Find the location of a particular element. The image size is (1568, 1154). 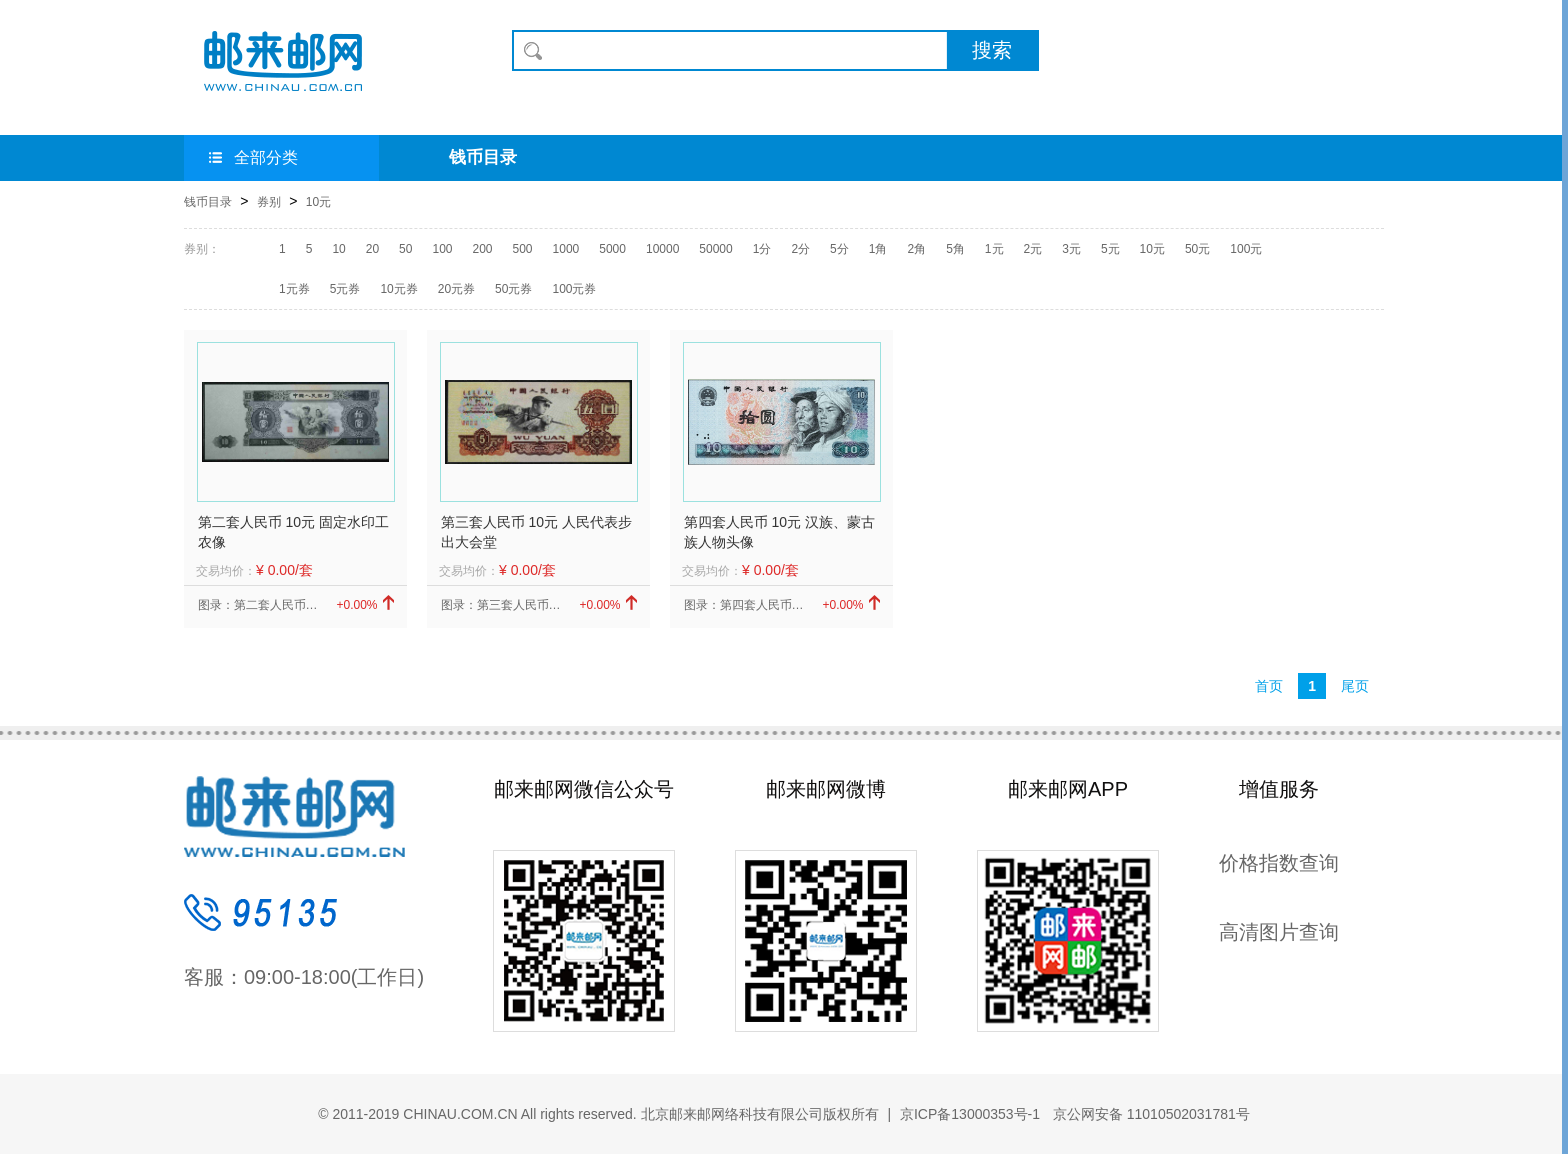

第四套人民币 10元 汉族、蒙古族人物头像 is located at coordinates (779, 532).